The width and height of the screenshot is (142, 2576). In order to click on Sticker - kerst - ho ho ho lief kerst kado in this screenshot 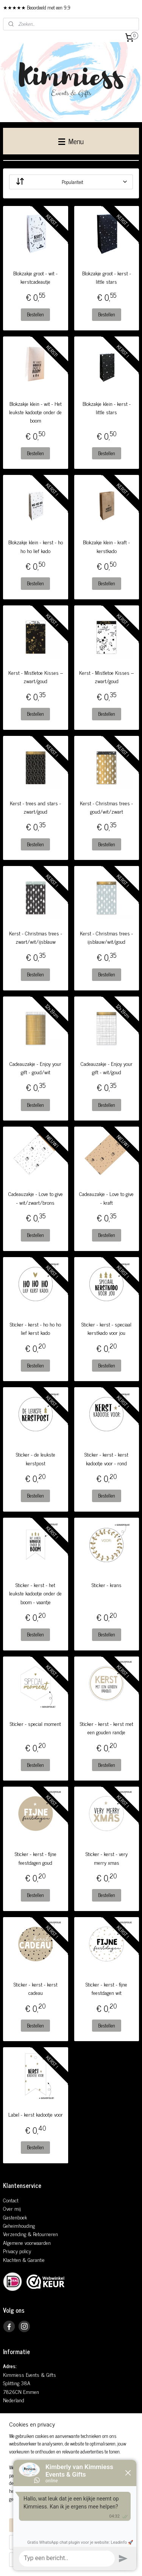, I will do `click(35, 1328)`.